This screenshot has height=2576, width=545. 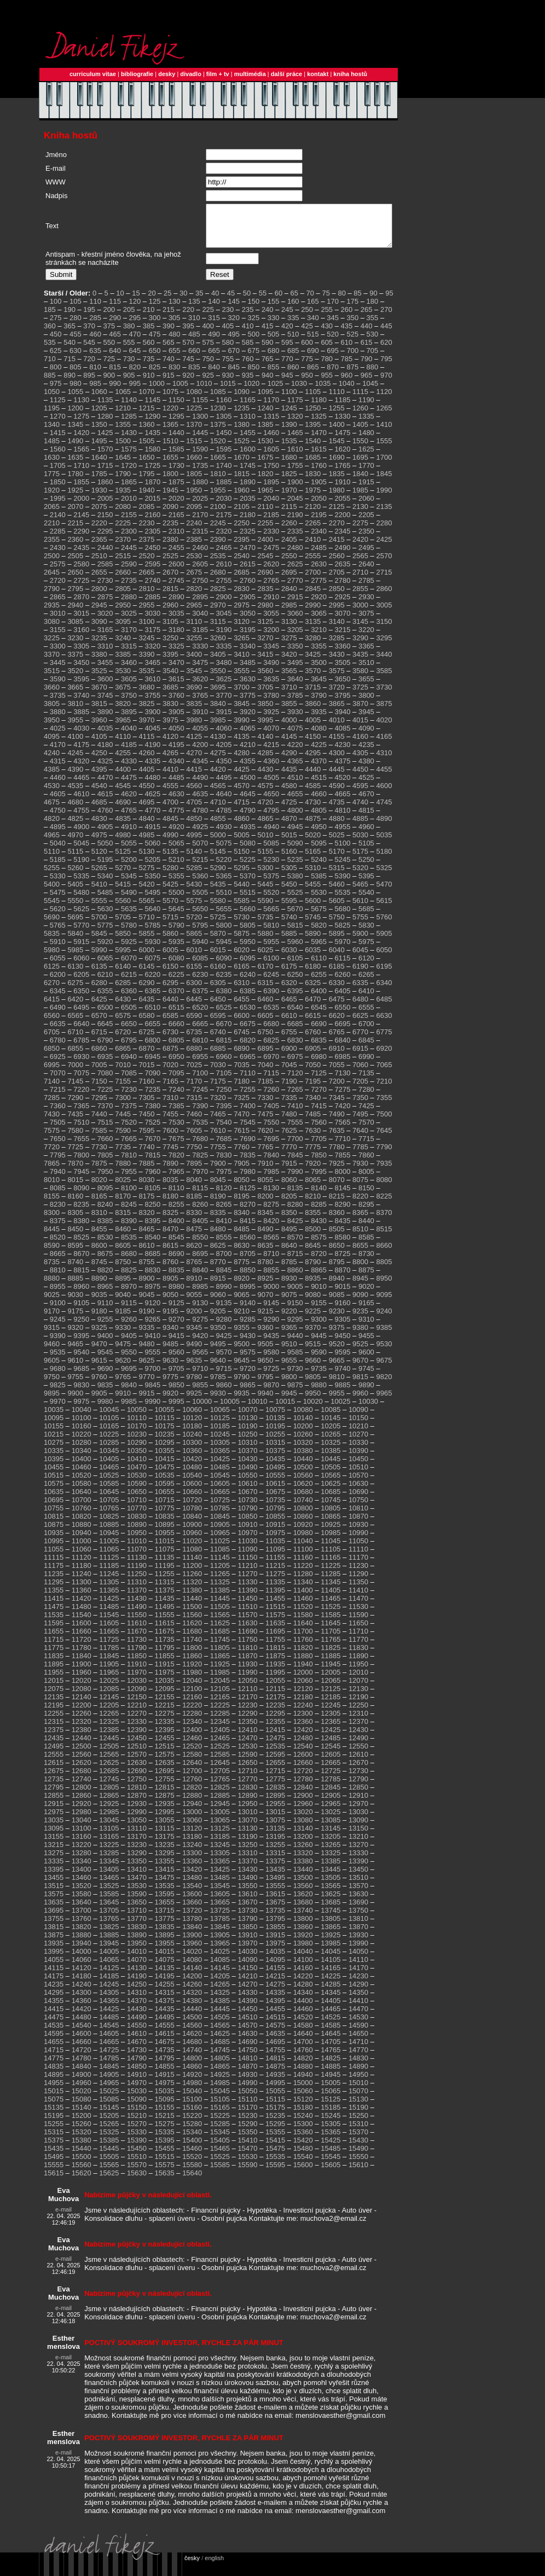 What do you see at coordinates (53, 1886) in the screenshot?
I see `13455` at bounding box center [53, 1886].